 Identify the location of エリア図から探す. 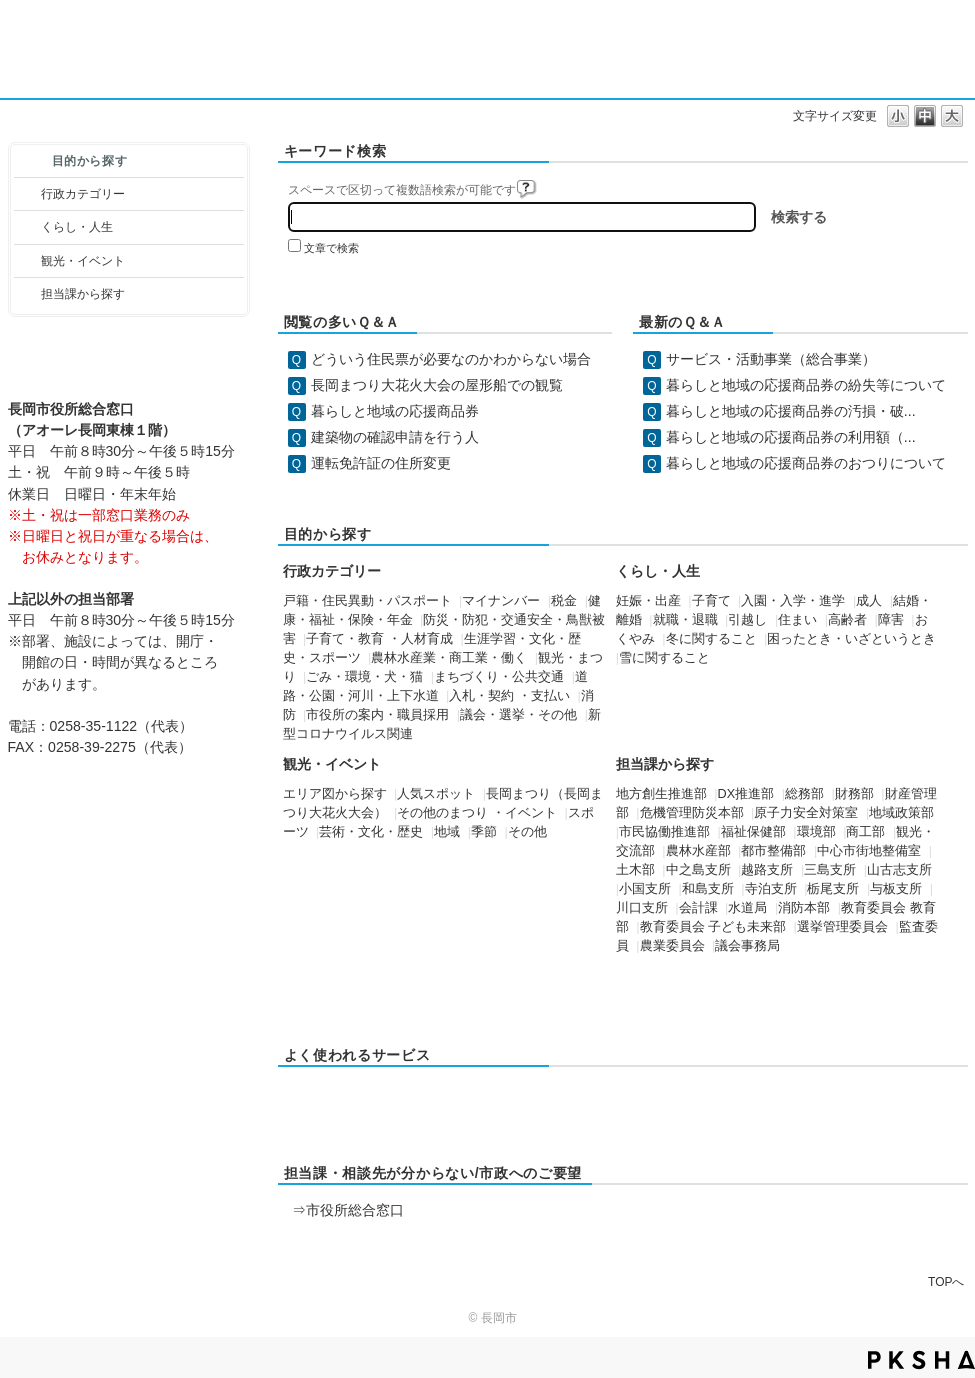
(335, 794).